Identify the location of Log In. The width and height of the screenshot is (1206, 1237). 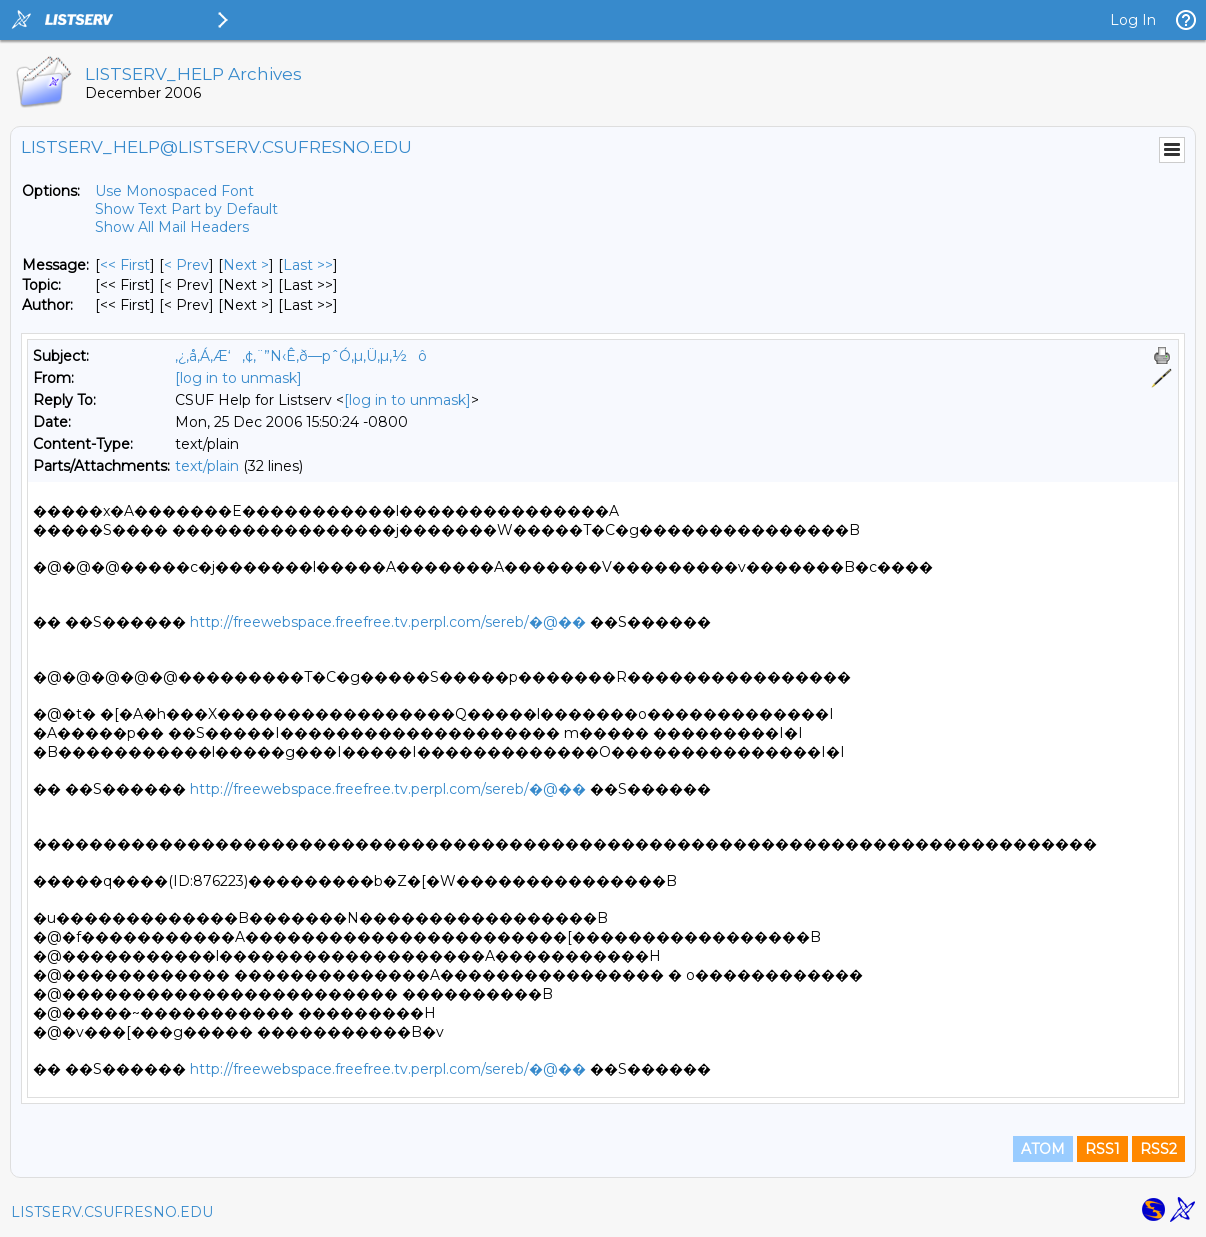
(1133, 20).